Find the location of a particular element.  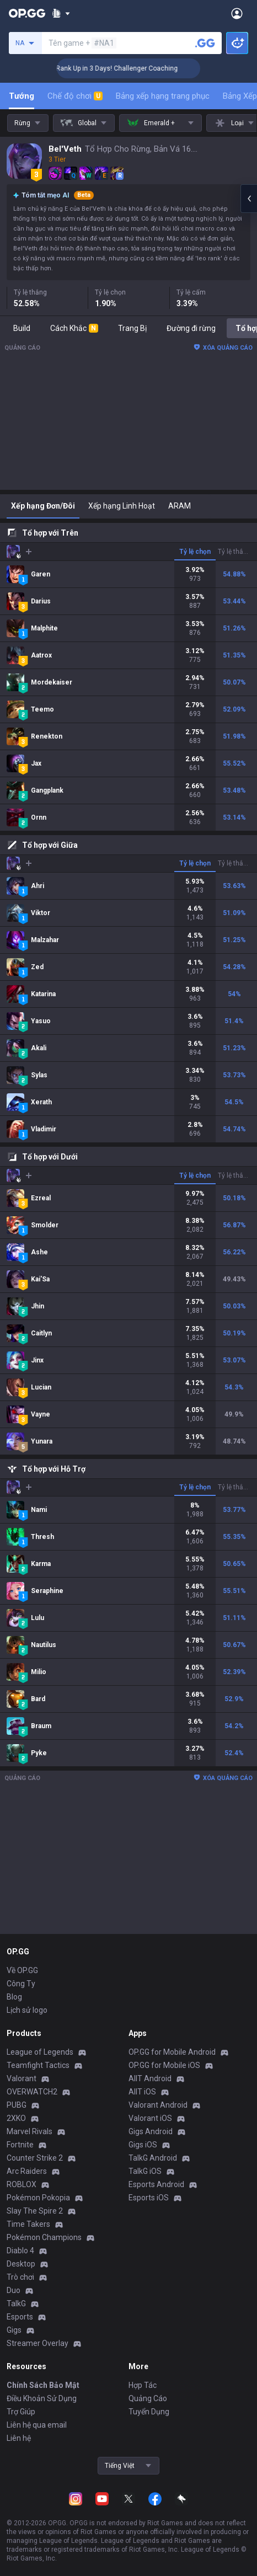

TalkG is located at coordinates (16, 2303).